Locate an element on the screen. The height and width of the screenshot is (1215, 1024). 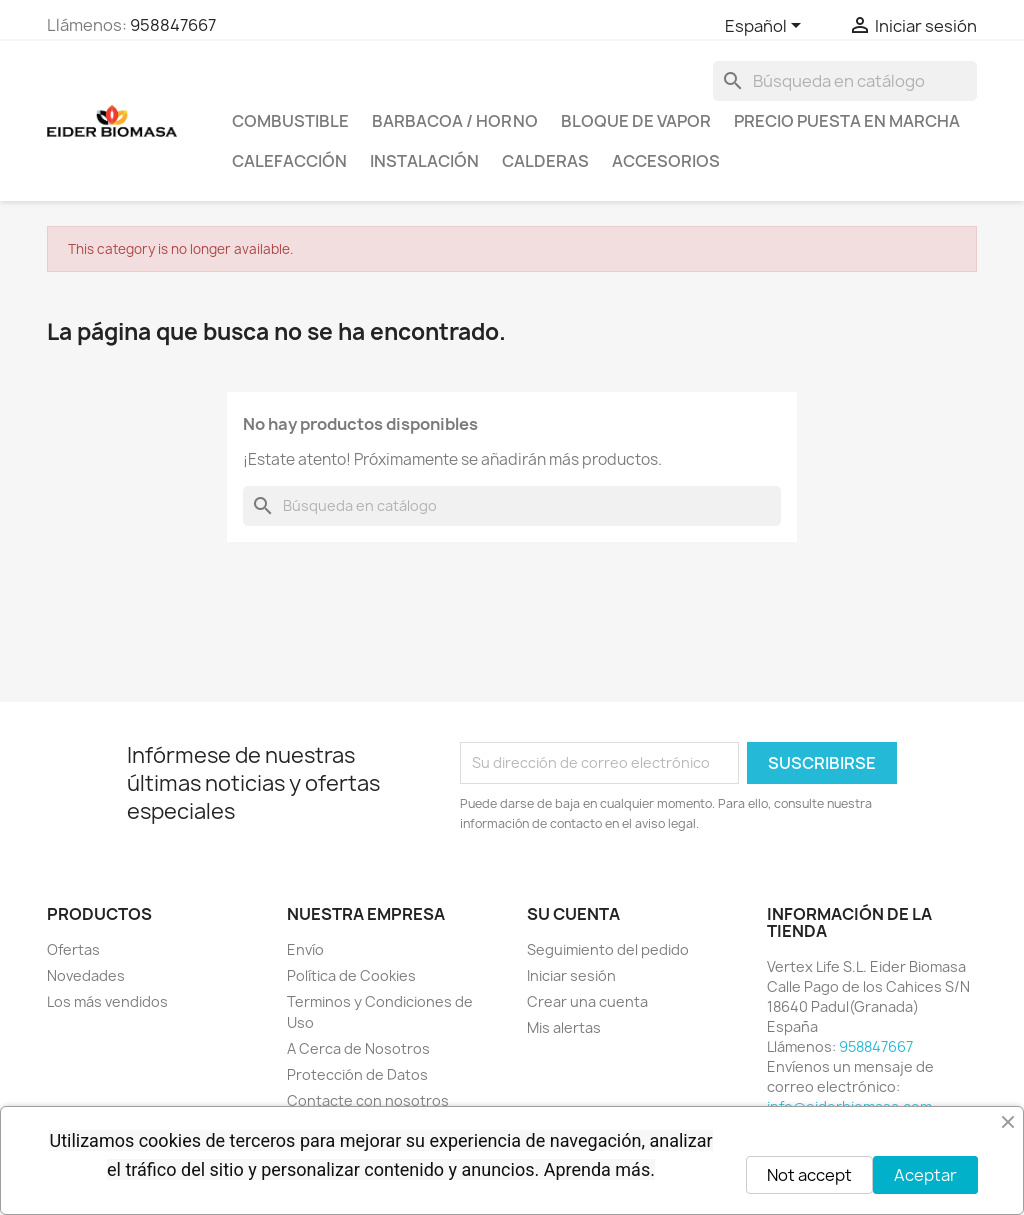
Ofertas is located at coordinates (73, 949).